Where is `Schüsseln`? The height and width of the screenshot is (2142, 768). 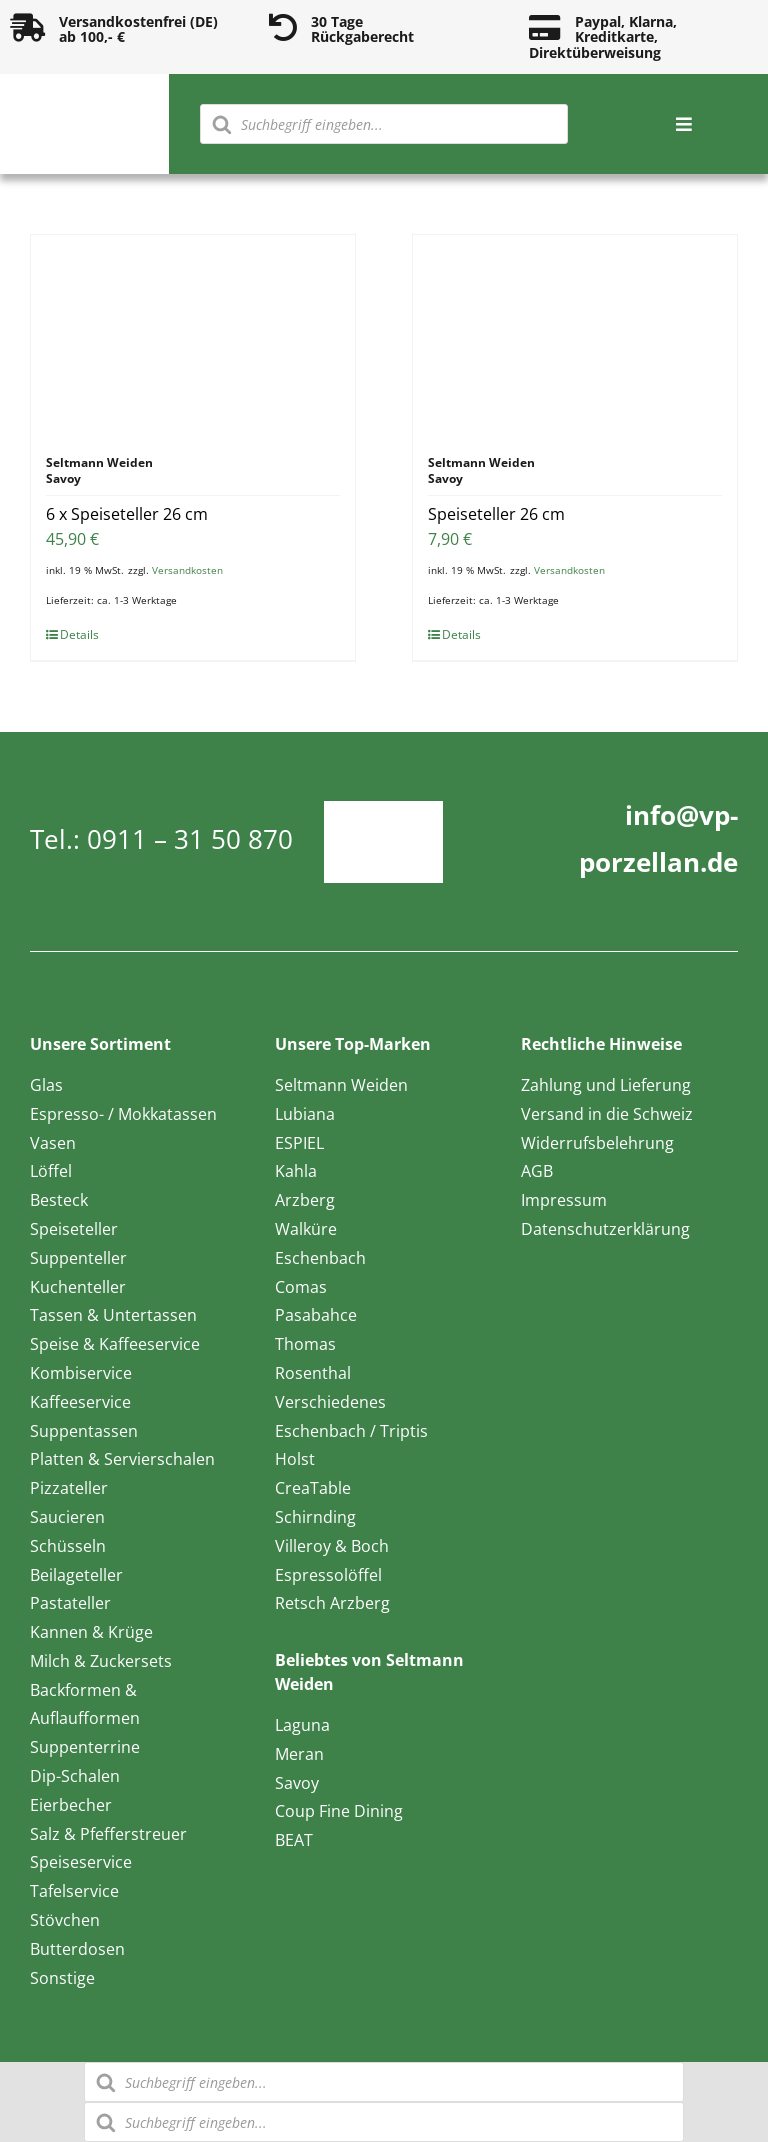
Schüsseln is located at coordinates (68, 1546).